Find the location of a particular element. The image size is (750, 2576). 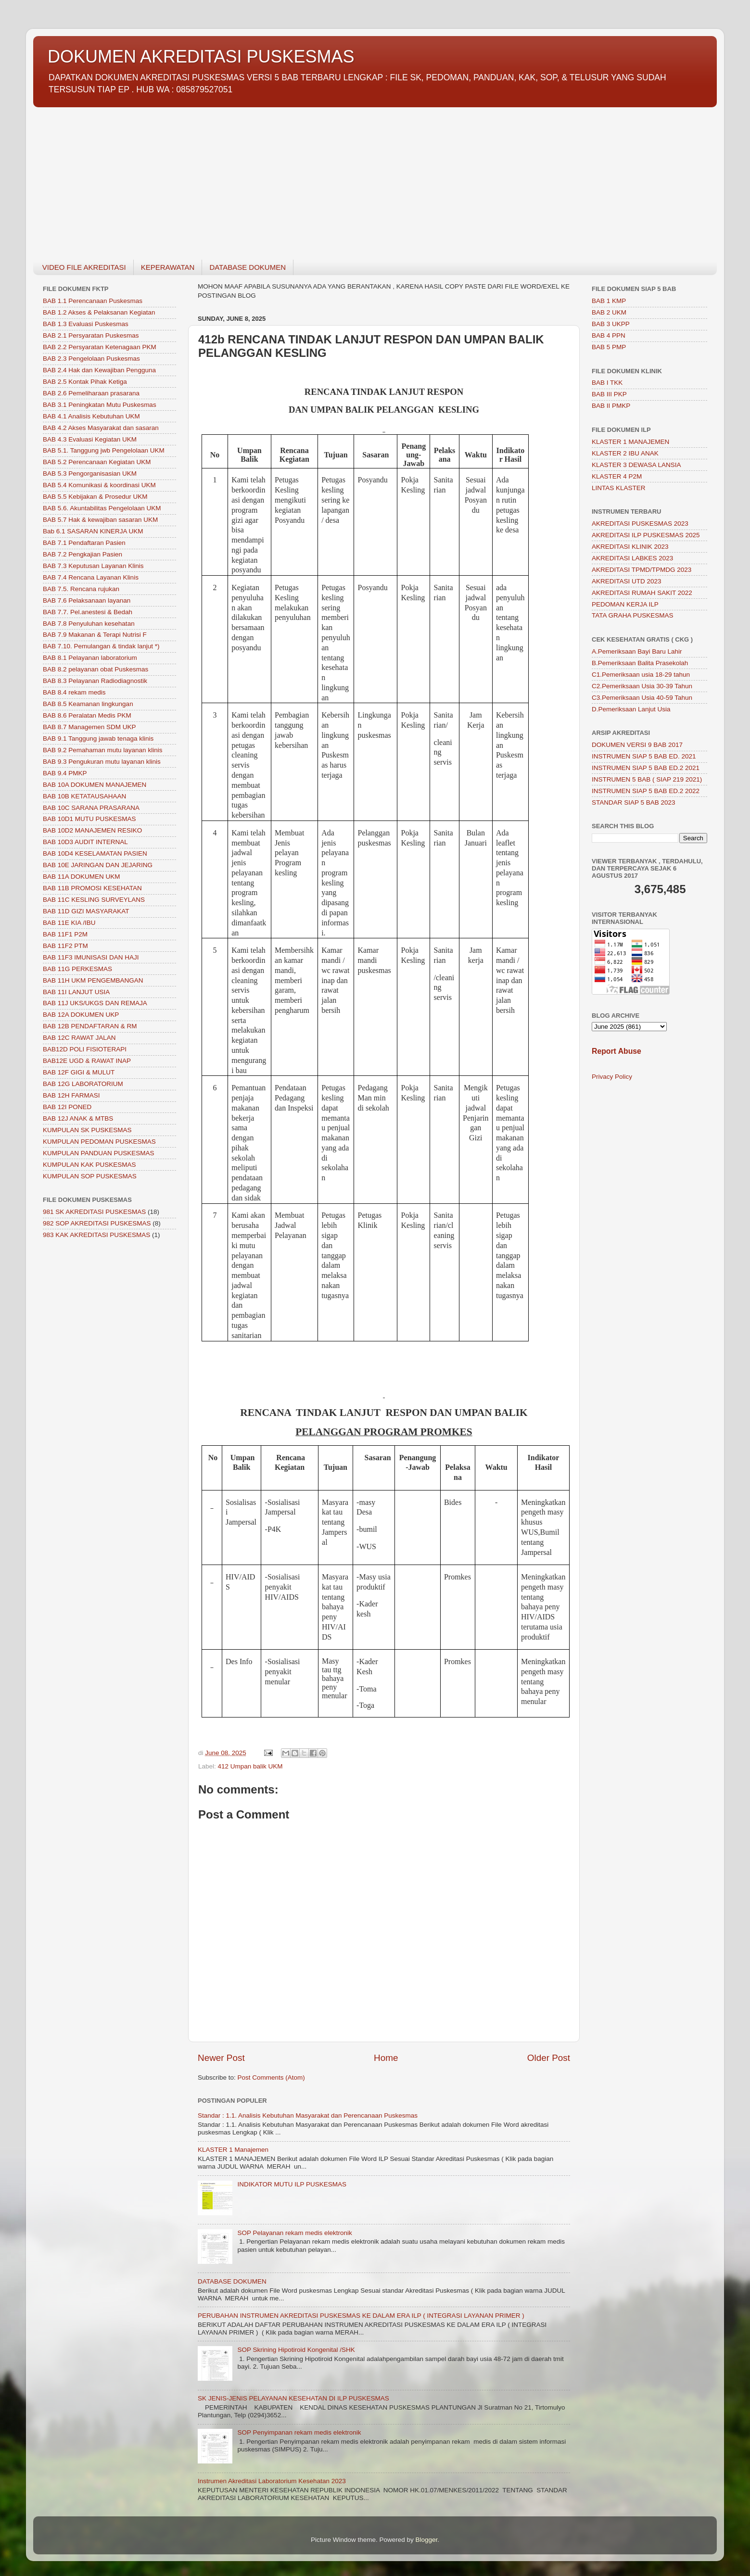

BAB 10C SARANA PRASARANA is located at coordinates (91, 807).